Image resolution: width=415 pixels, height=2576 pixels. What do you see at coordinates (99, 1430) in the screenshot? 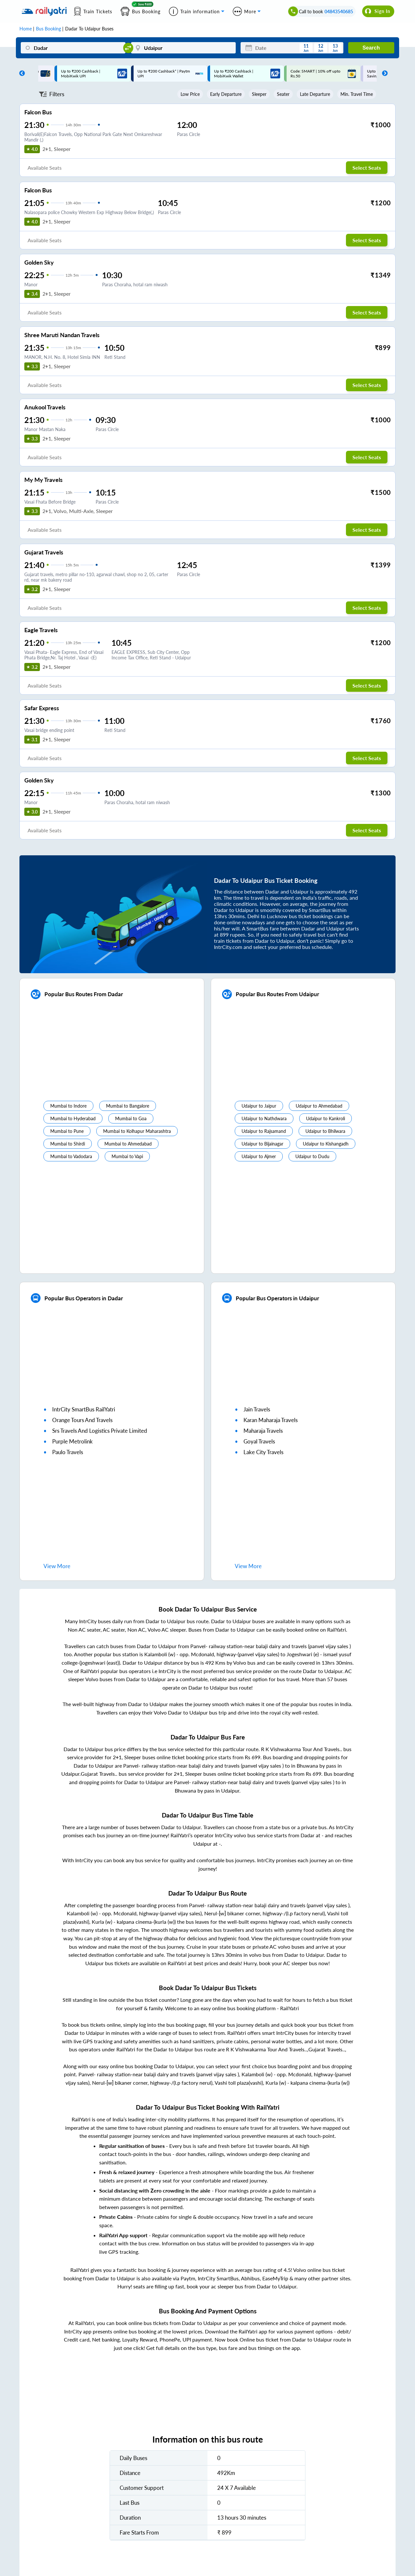
I see `srs travels and logistics private limited` at bounding box center [99, 1430].